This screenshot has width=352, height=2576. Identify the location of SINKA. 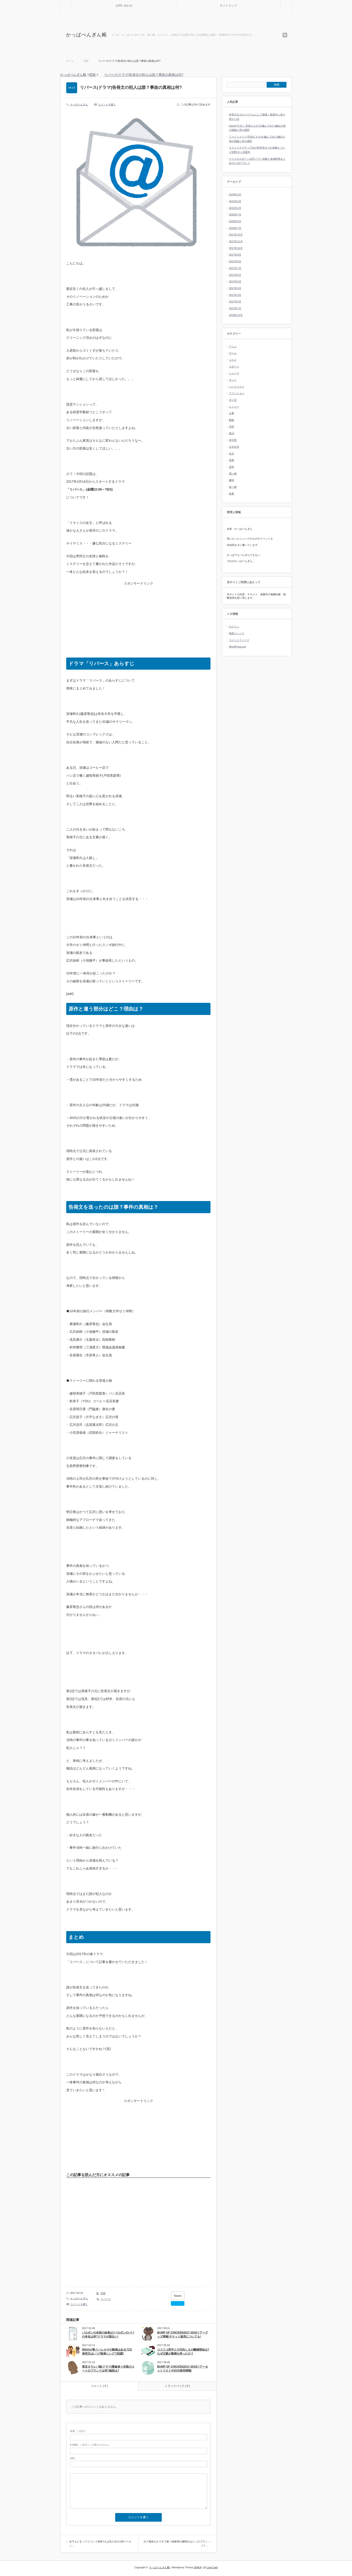
(197, 2567).